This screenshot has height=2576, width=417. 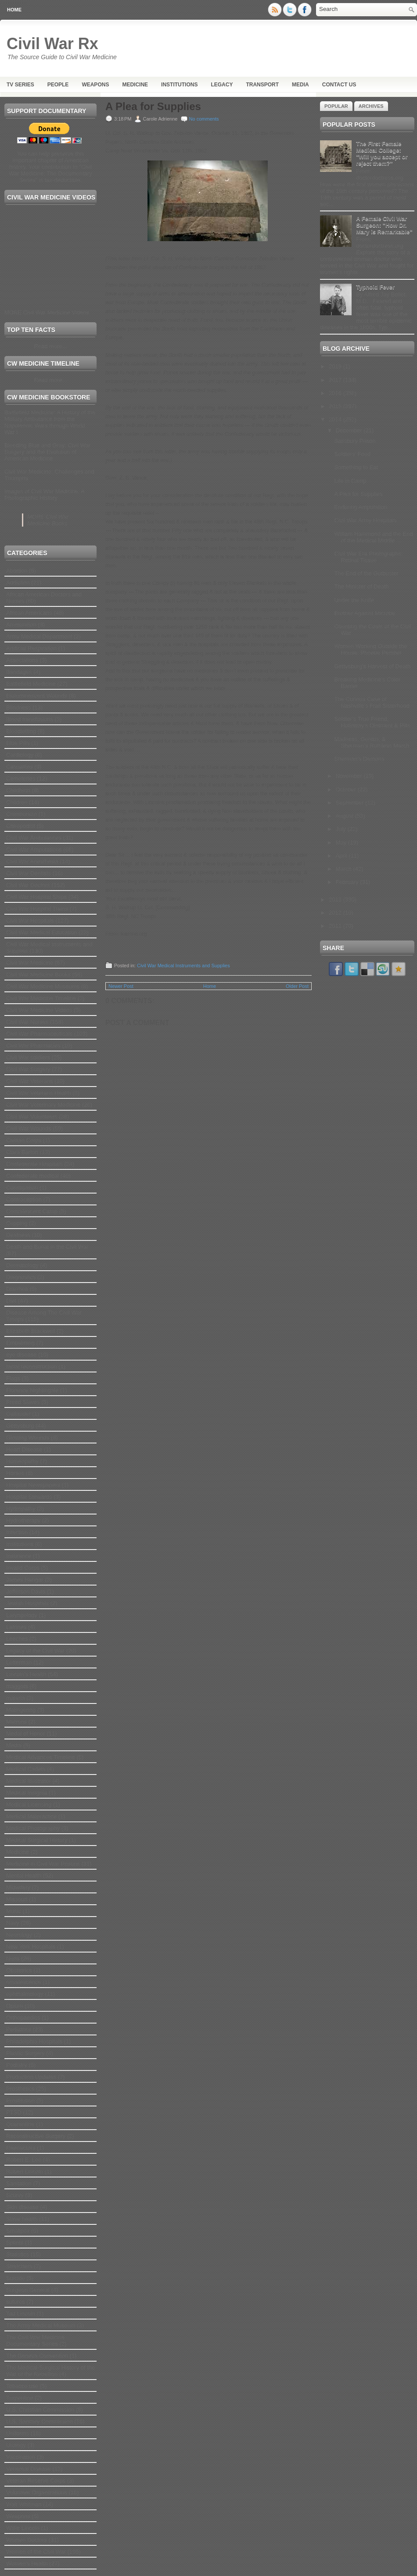 What do you see at coordinates (12, 1958) in the screenshot?
I see `Nuns` at bounding box center [12, 1958].